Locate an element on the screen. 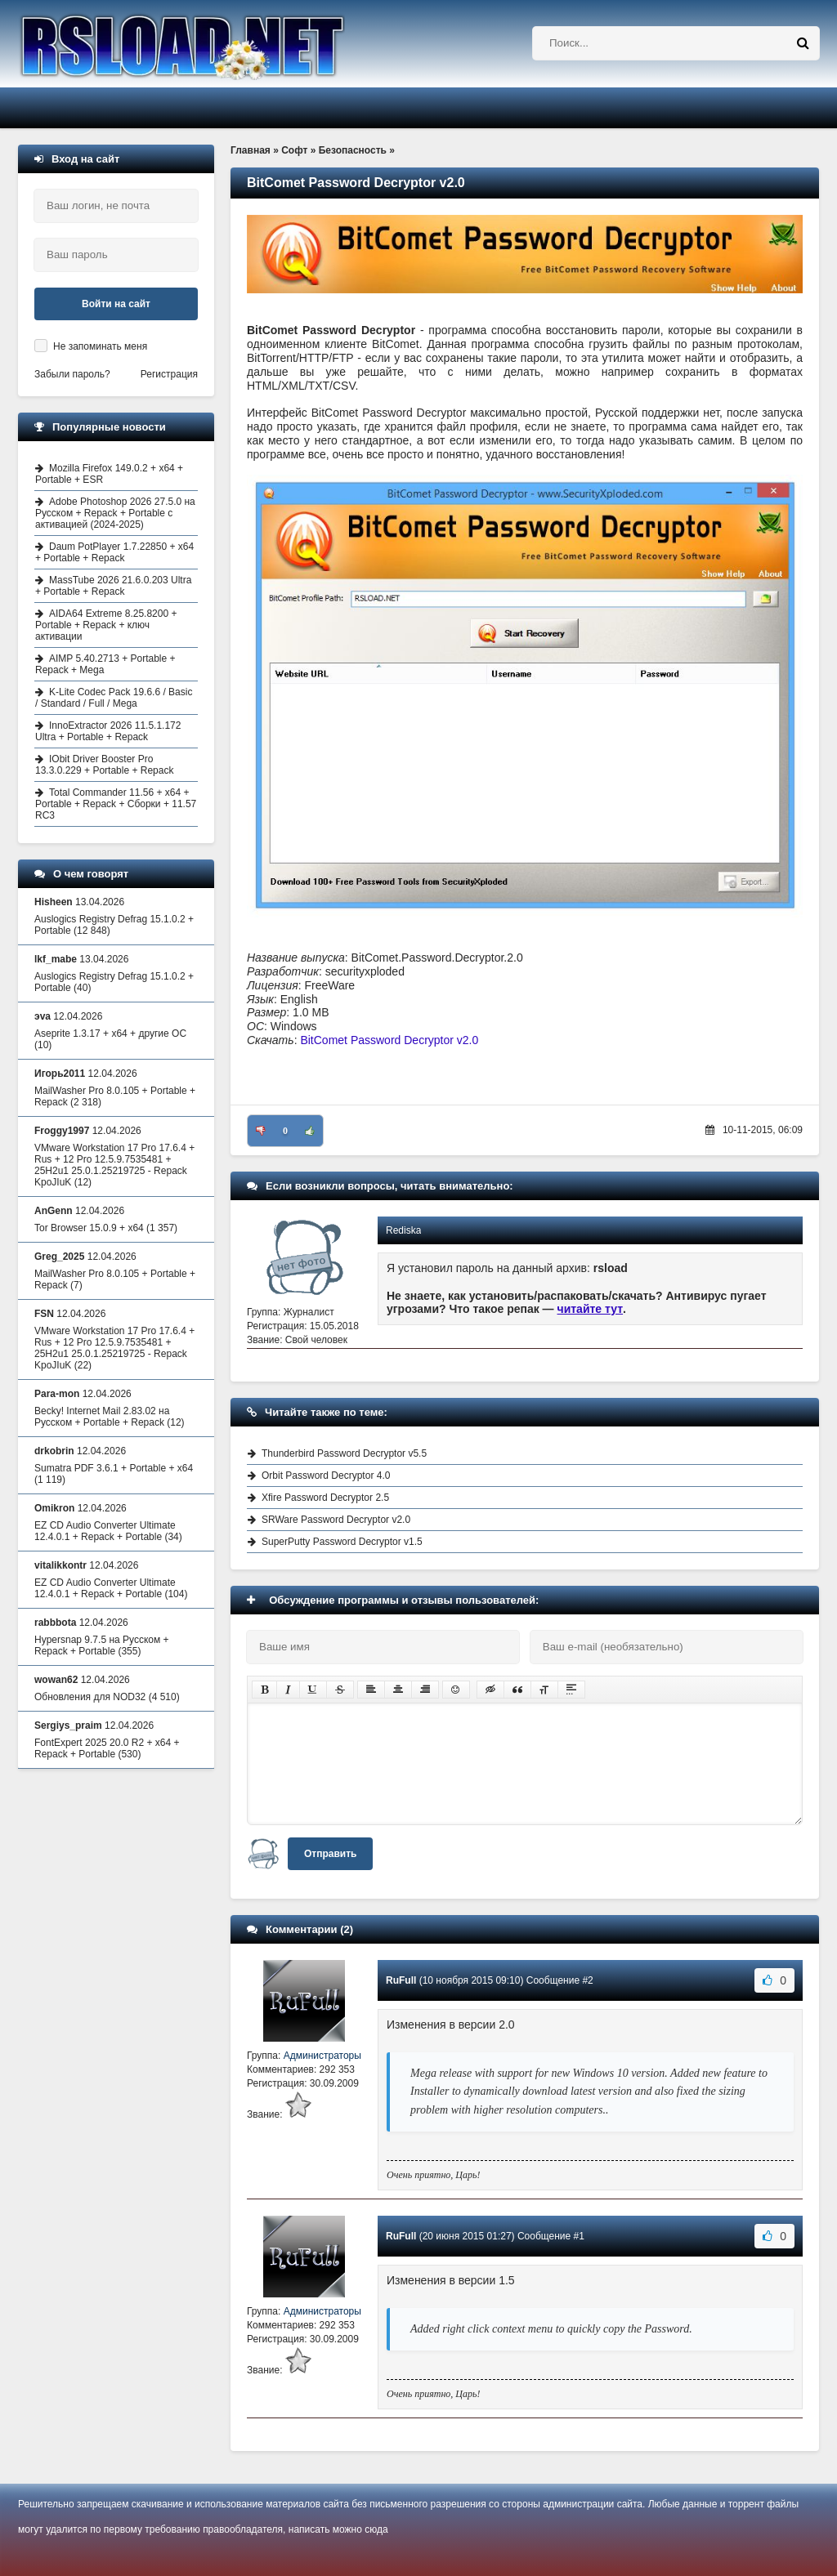 Image resolution: width=837 pixels, height=2576 pixels. Orbit Password Decryptor 4.0 is located at coordinates (326, 1475).